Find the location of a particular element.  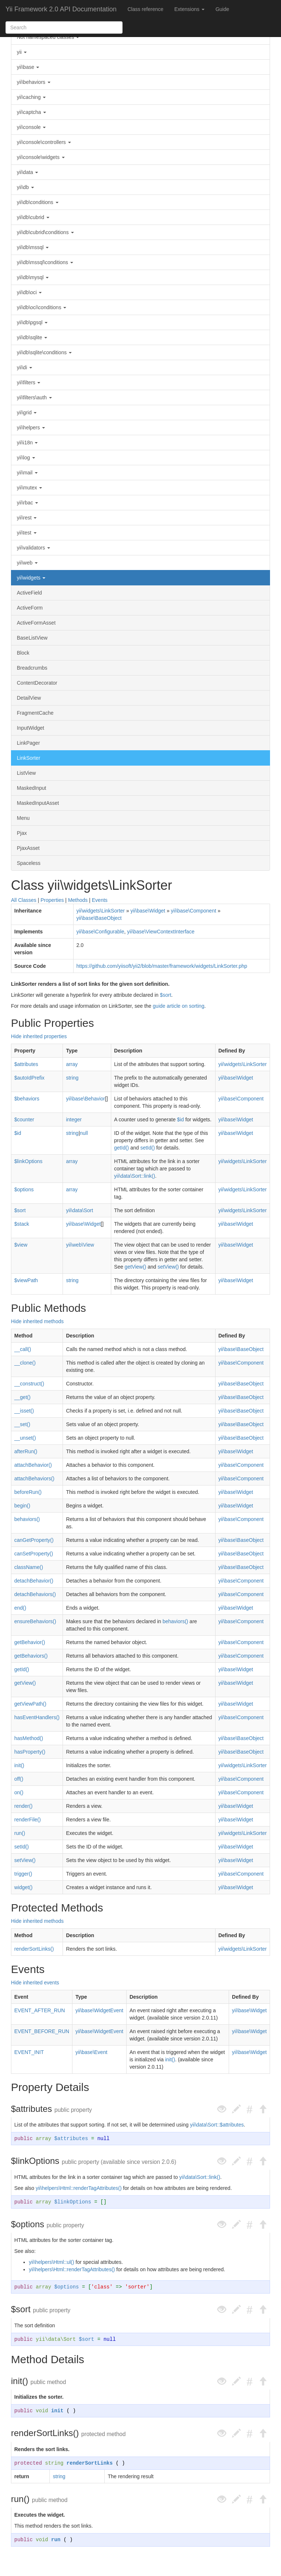

Properties is located at coordinates (52, 900).